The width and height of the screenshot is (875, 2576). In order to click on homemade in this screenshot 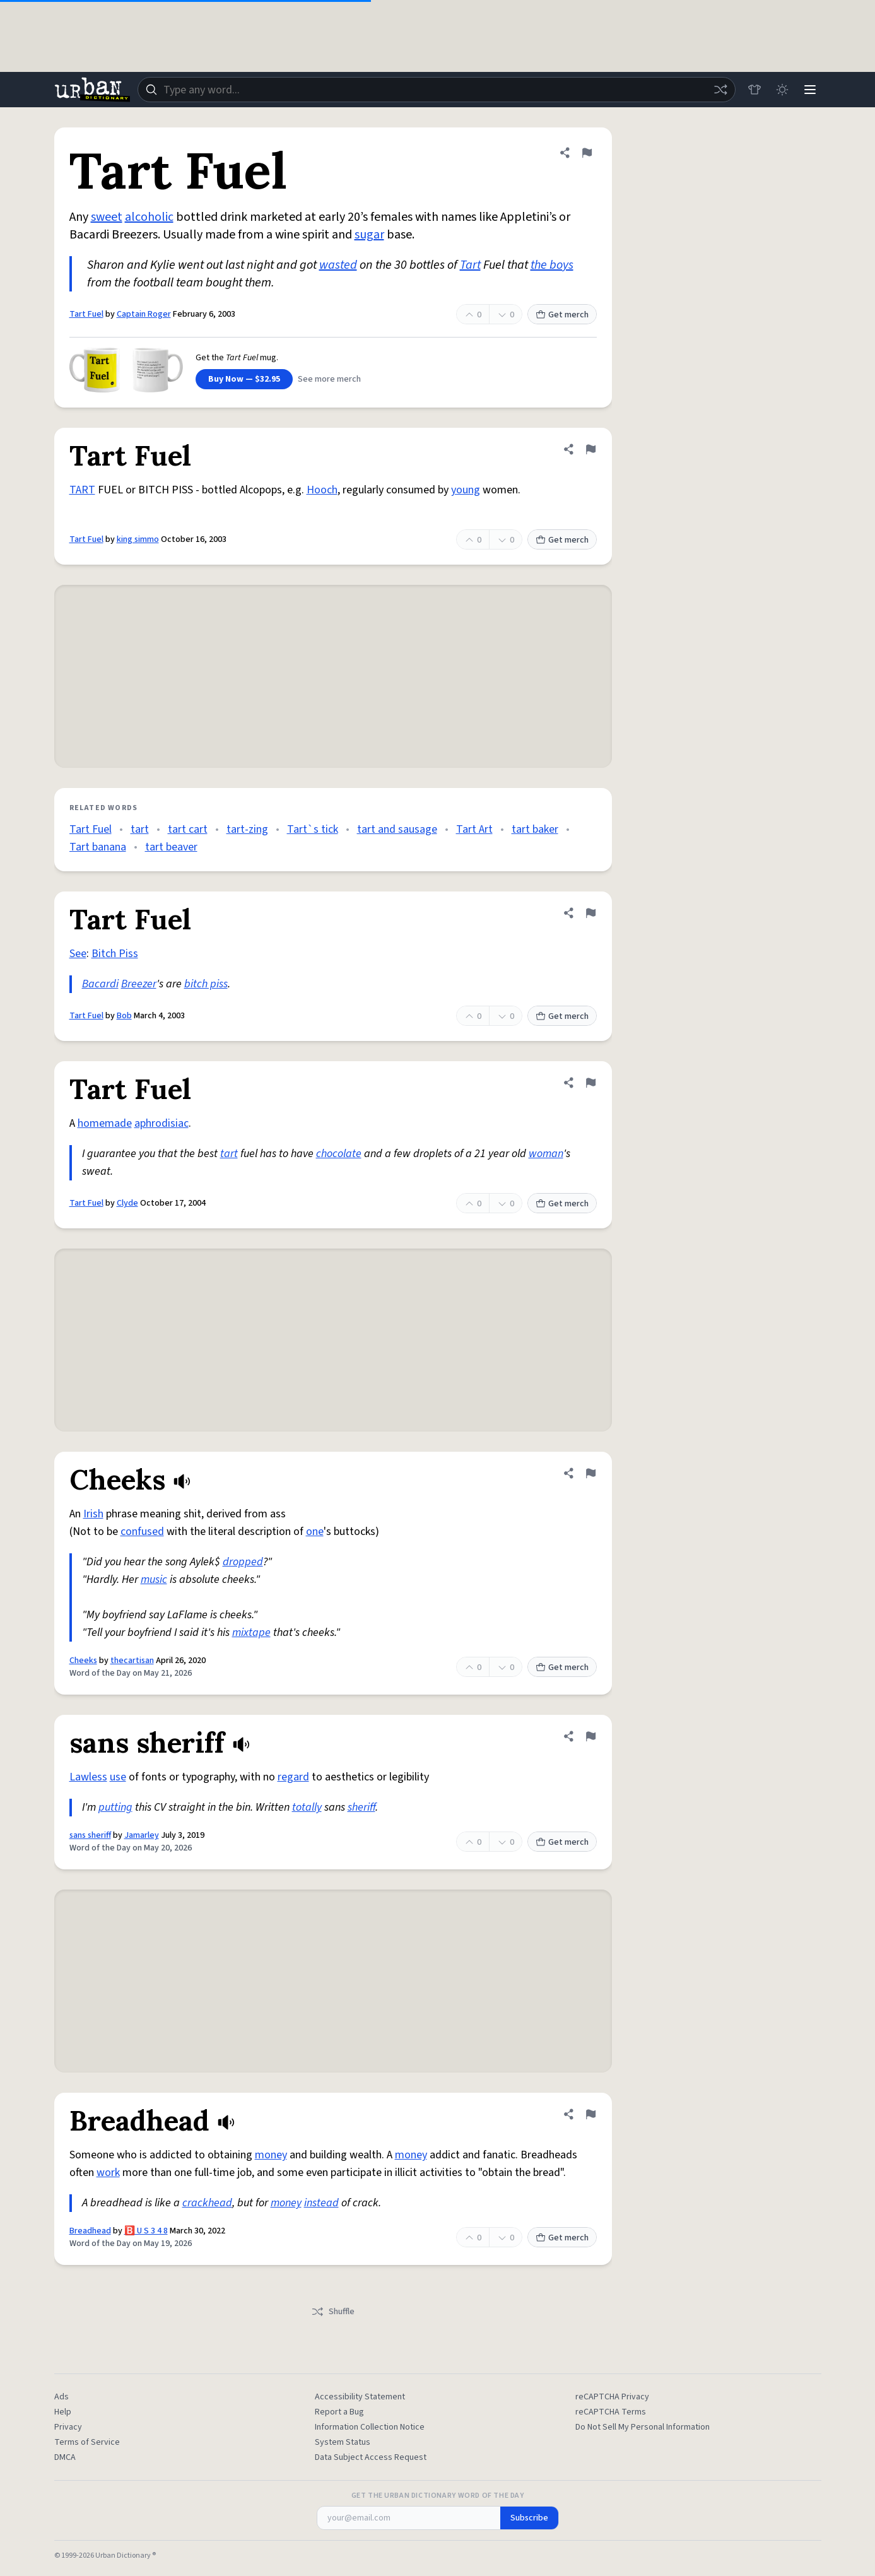, I will do `click(105, 1123)`.